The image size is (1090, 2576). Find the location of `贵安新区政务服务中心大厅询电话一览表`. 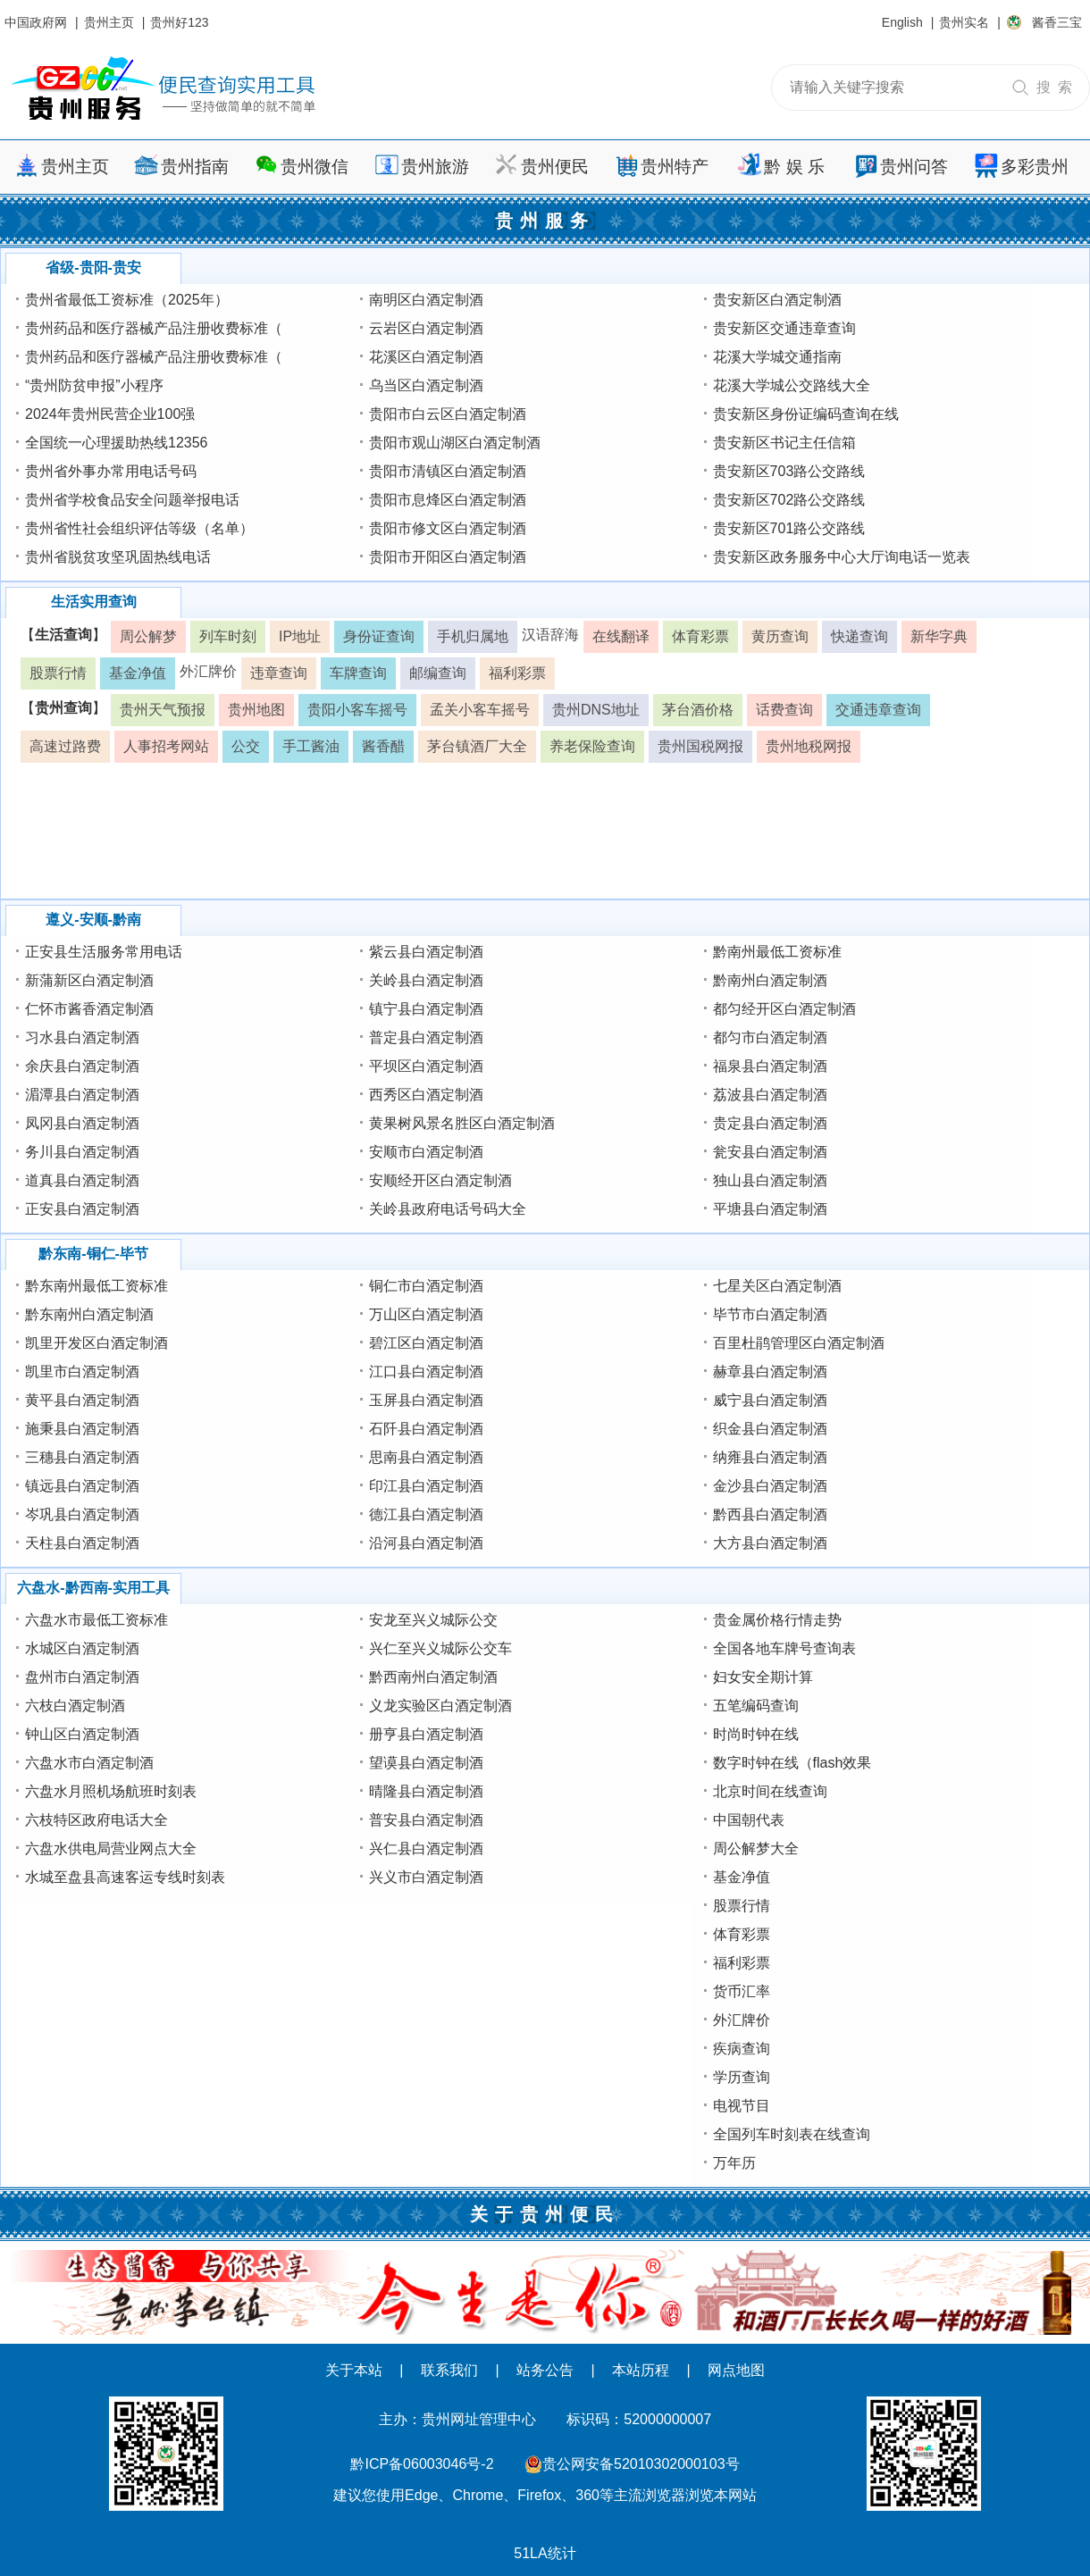

贵安新区政务服务中心大厅询电话一览表 is located at coordinates (841, 557).